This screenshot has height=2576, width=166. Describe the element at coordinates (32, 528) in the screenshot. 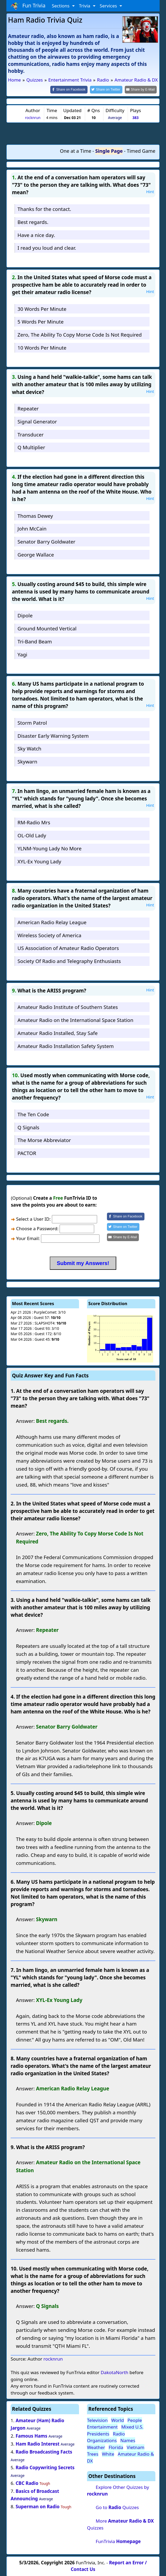

I see `John McCain` at that location.